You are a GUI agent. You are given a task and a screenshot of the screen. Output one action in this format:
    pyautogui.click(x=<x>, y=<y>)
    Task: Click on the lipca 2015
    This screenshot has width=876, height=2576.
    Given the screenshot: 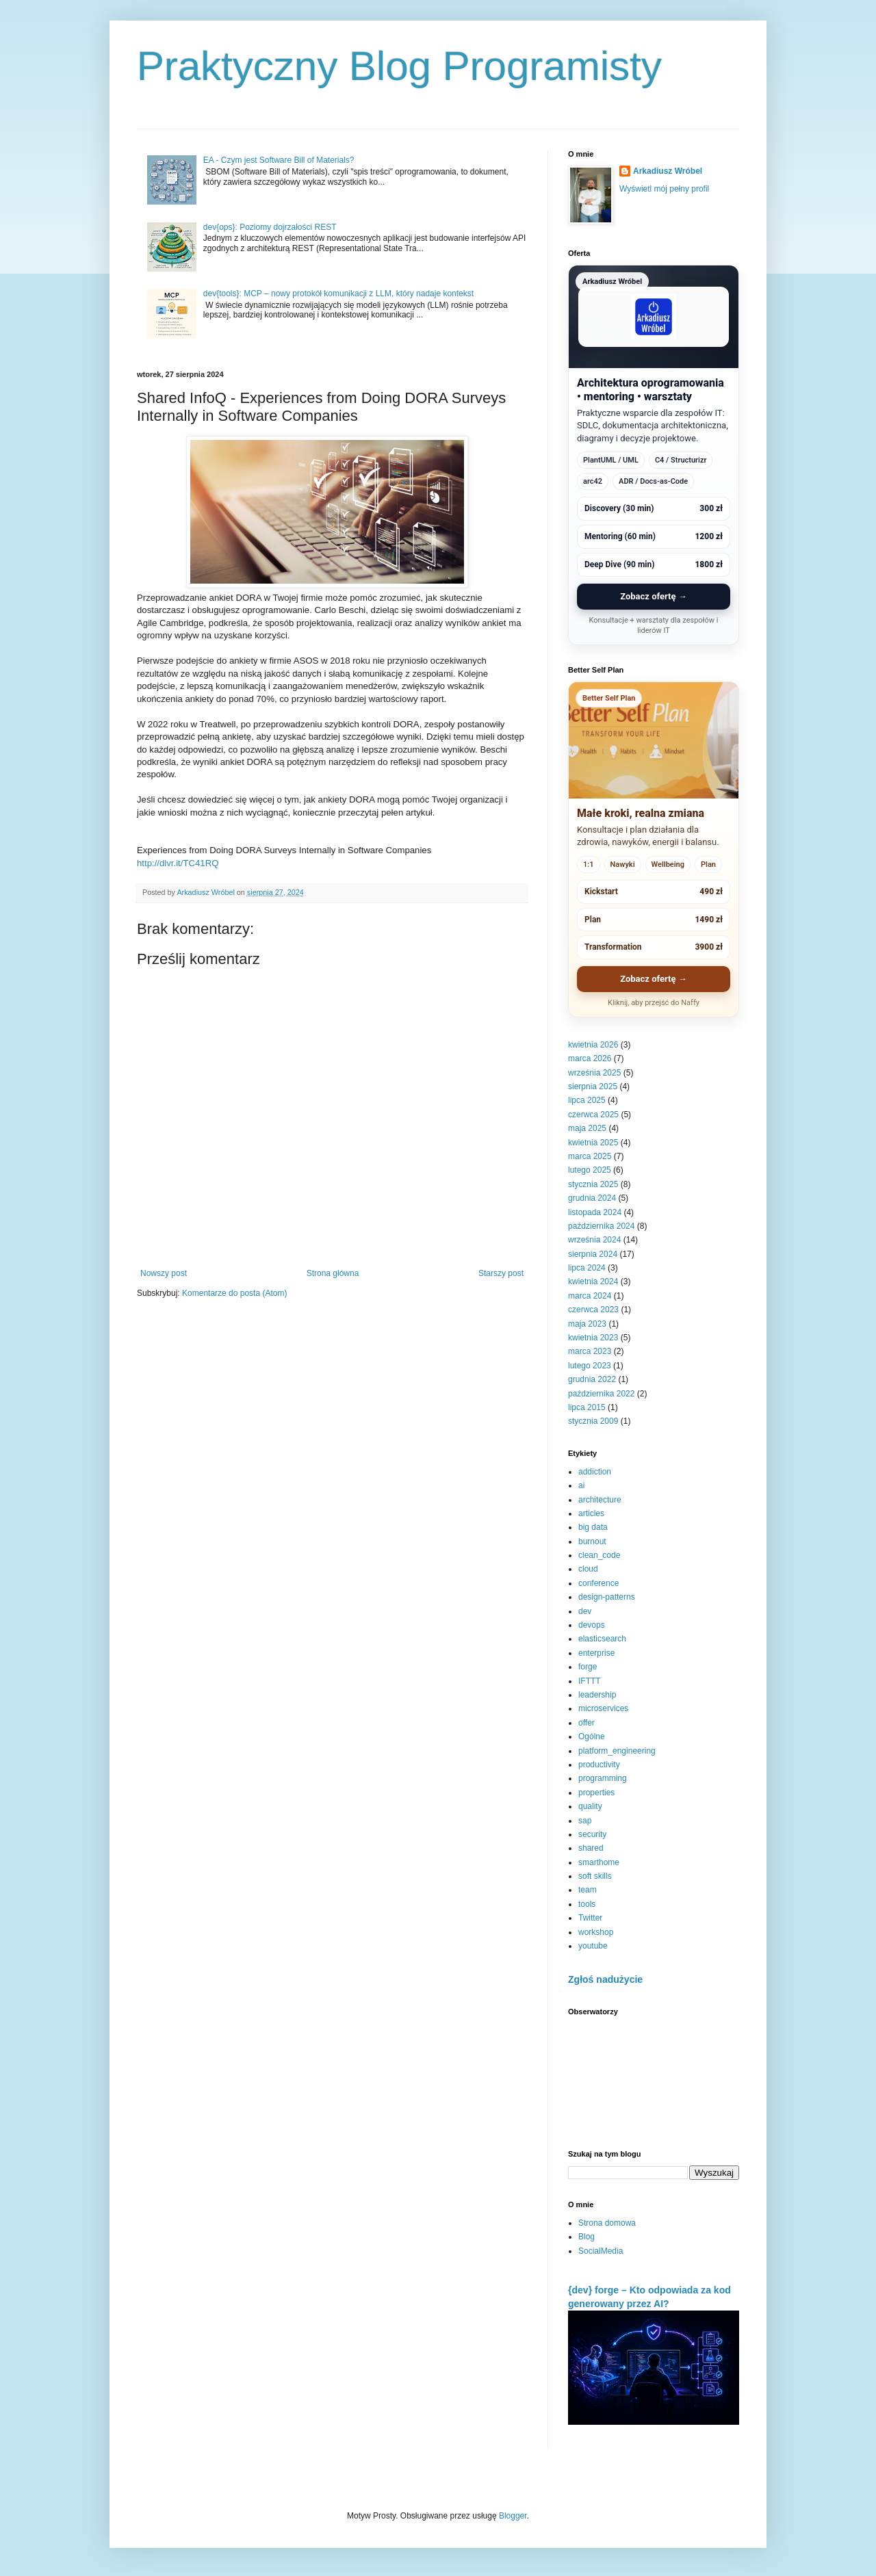 What is the action you would take?
    pyautogui.click(x=587, y=1407)
    